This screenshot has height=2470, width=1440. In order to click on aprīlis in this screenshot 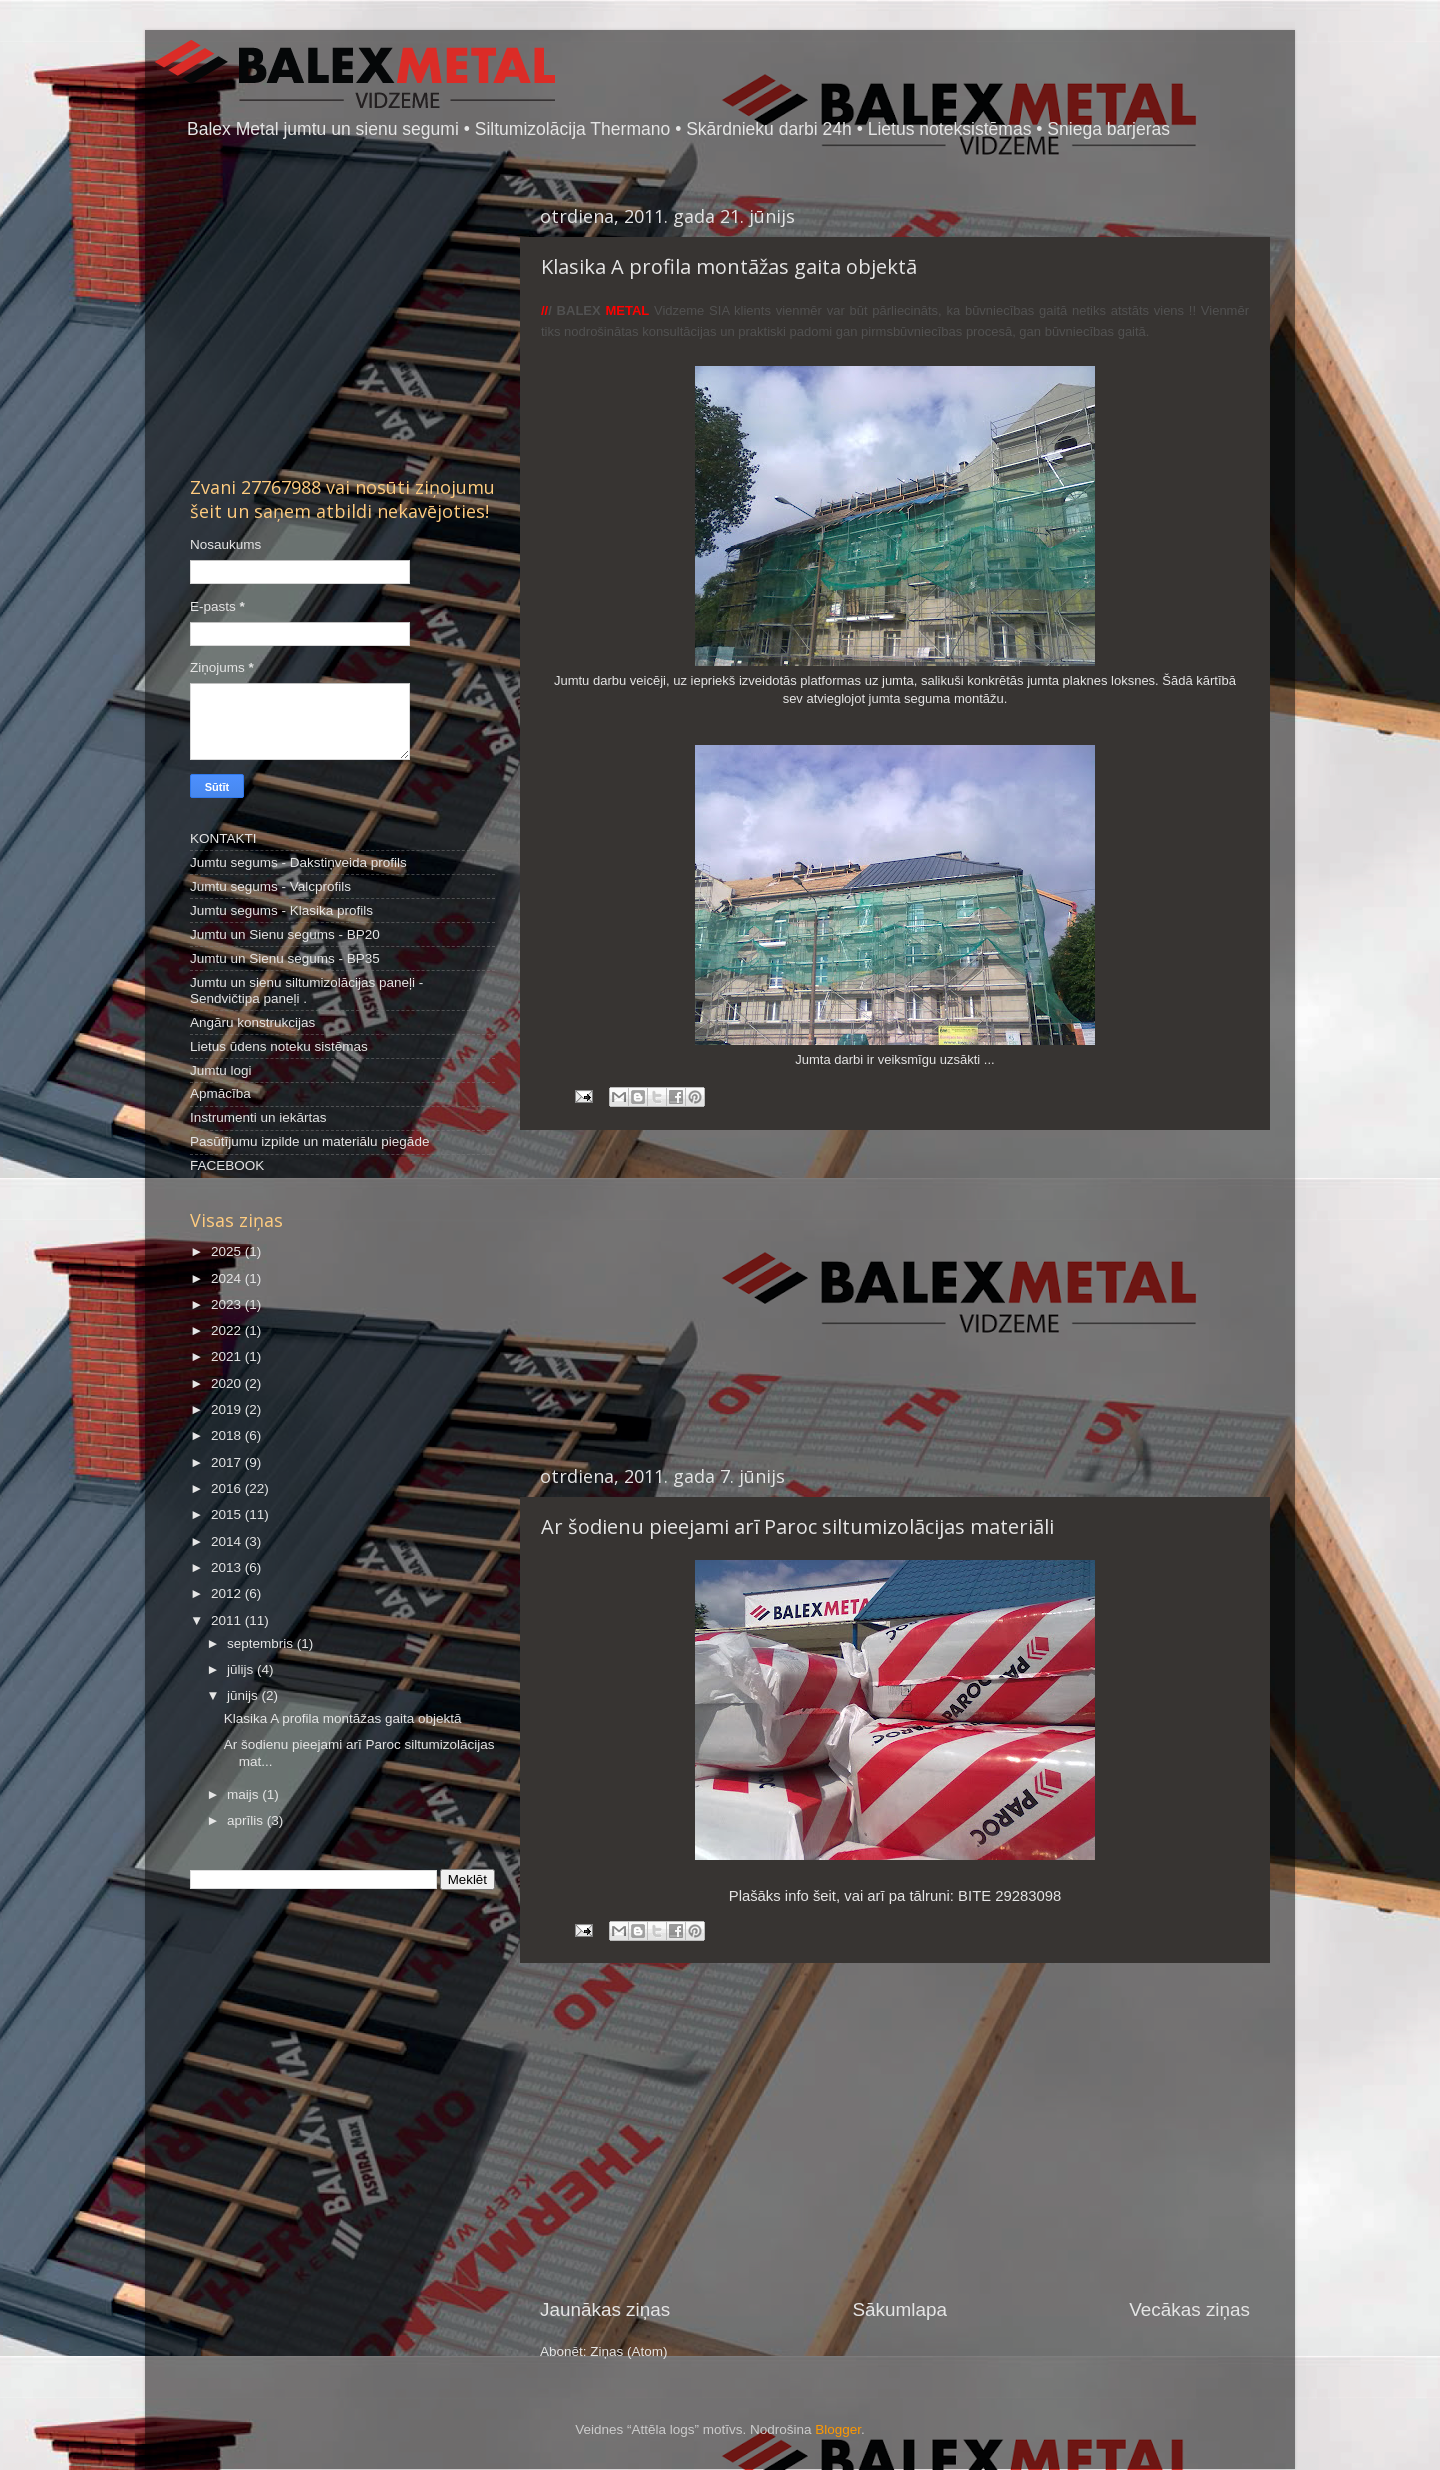, I will do `click(247, 1820)`.